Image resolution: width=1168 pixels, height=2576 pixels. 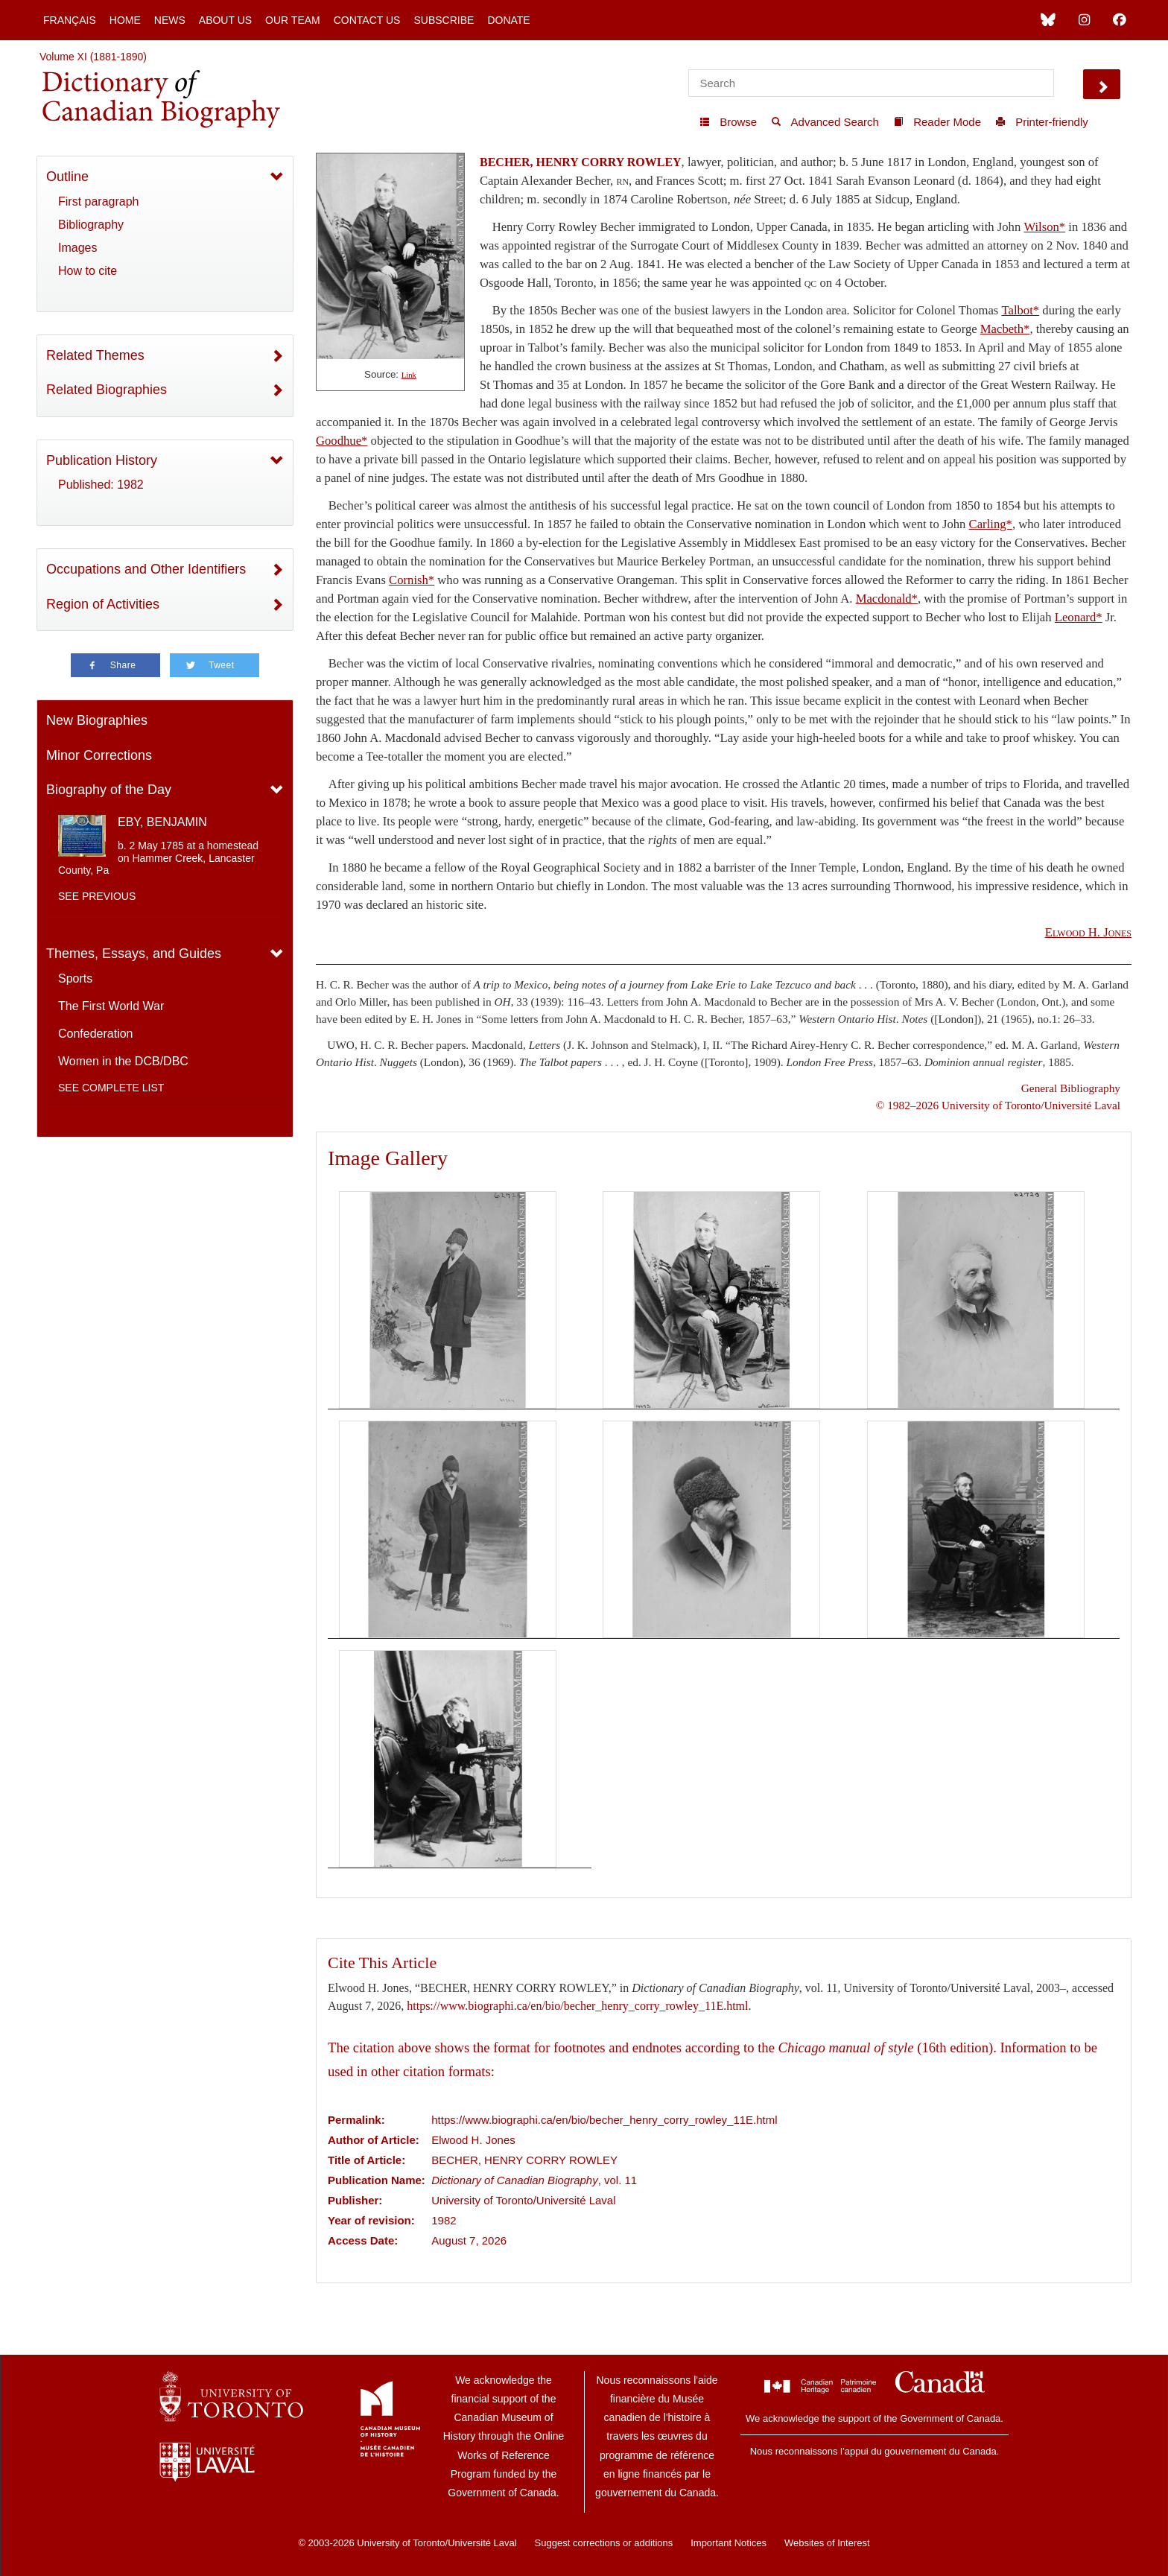 I want to click on Biography of the Day, so click(x=108, y=789).